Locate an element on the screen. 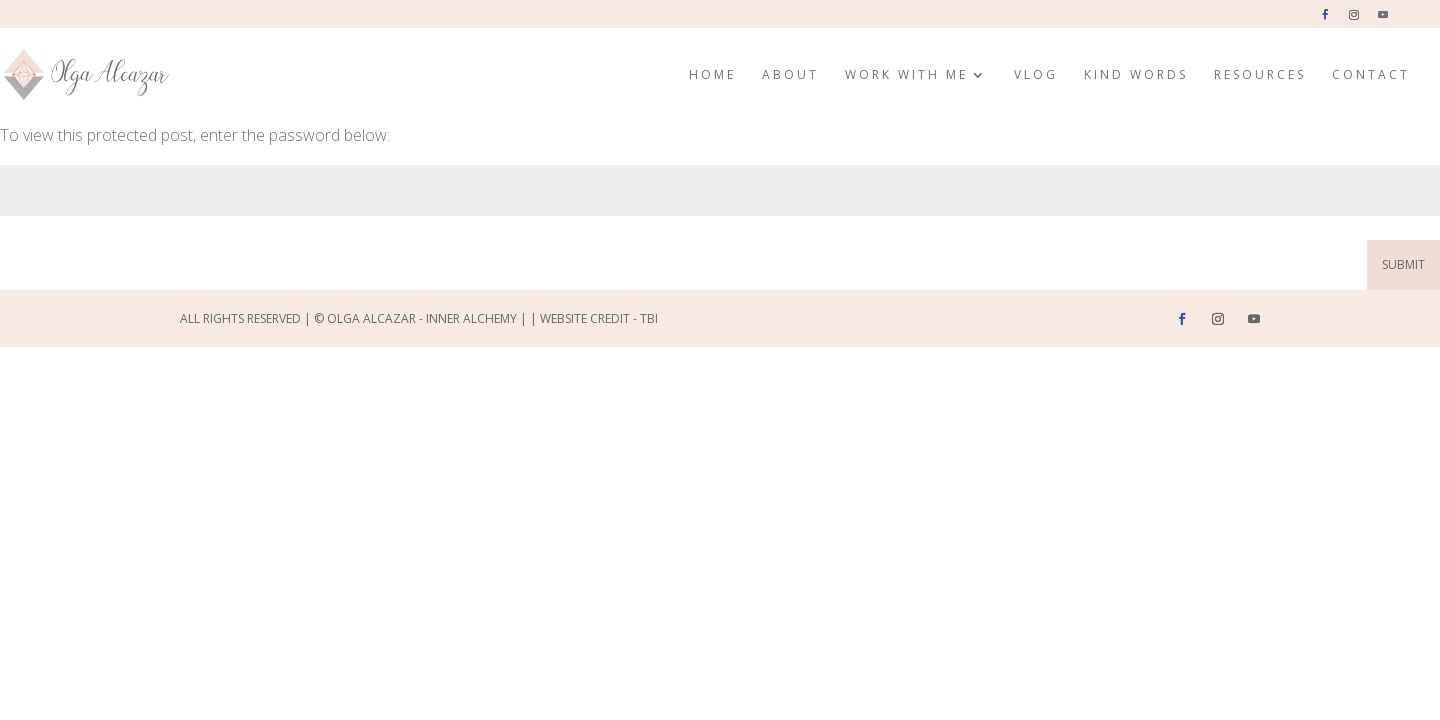 The image size is (1440, 720). Resources is located at coordinates (1260, 75).